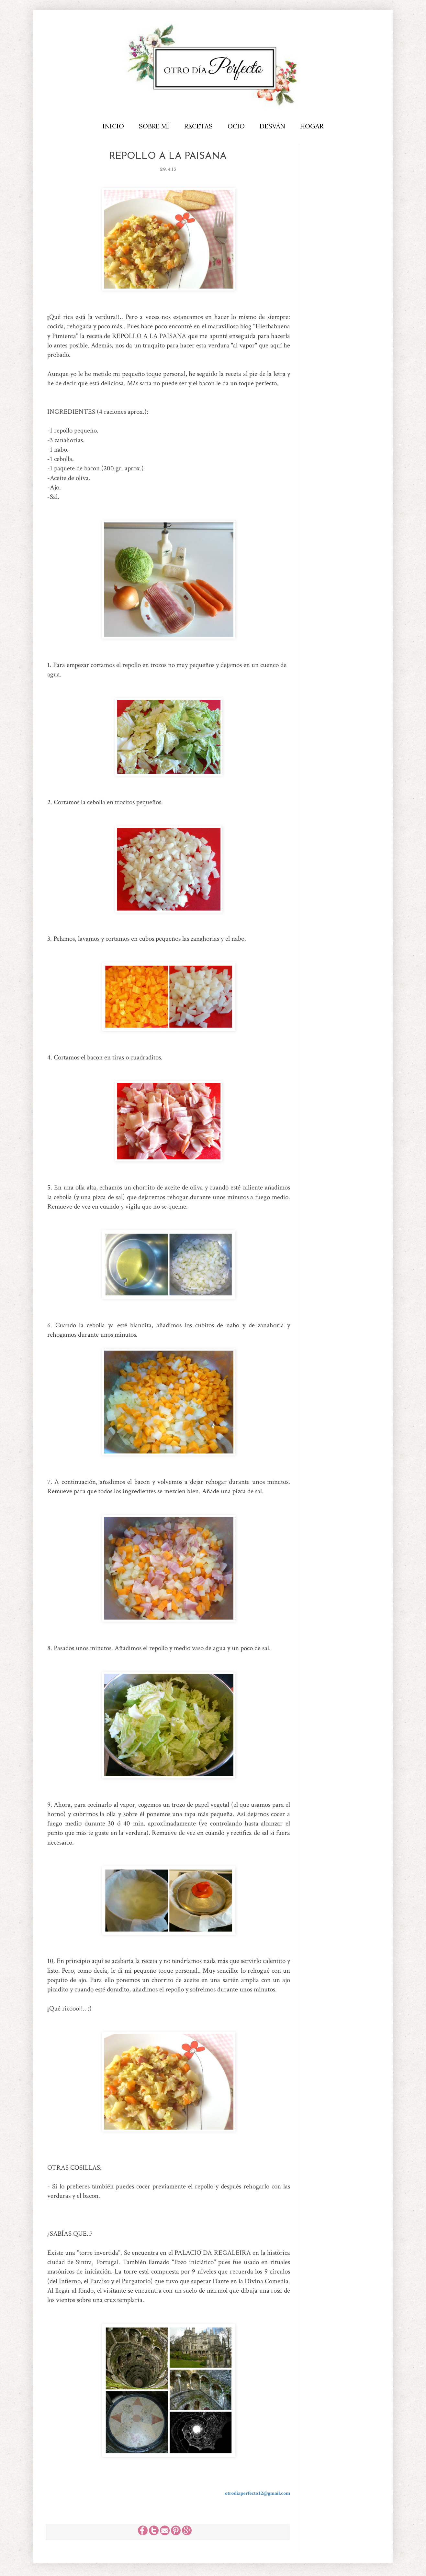 The image size is (426, 2576). I want to click on DESVÁN, so click(272, 126).